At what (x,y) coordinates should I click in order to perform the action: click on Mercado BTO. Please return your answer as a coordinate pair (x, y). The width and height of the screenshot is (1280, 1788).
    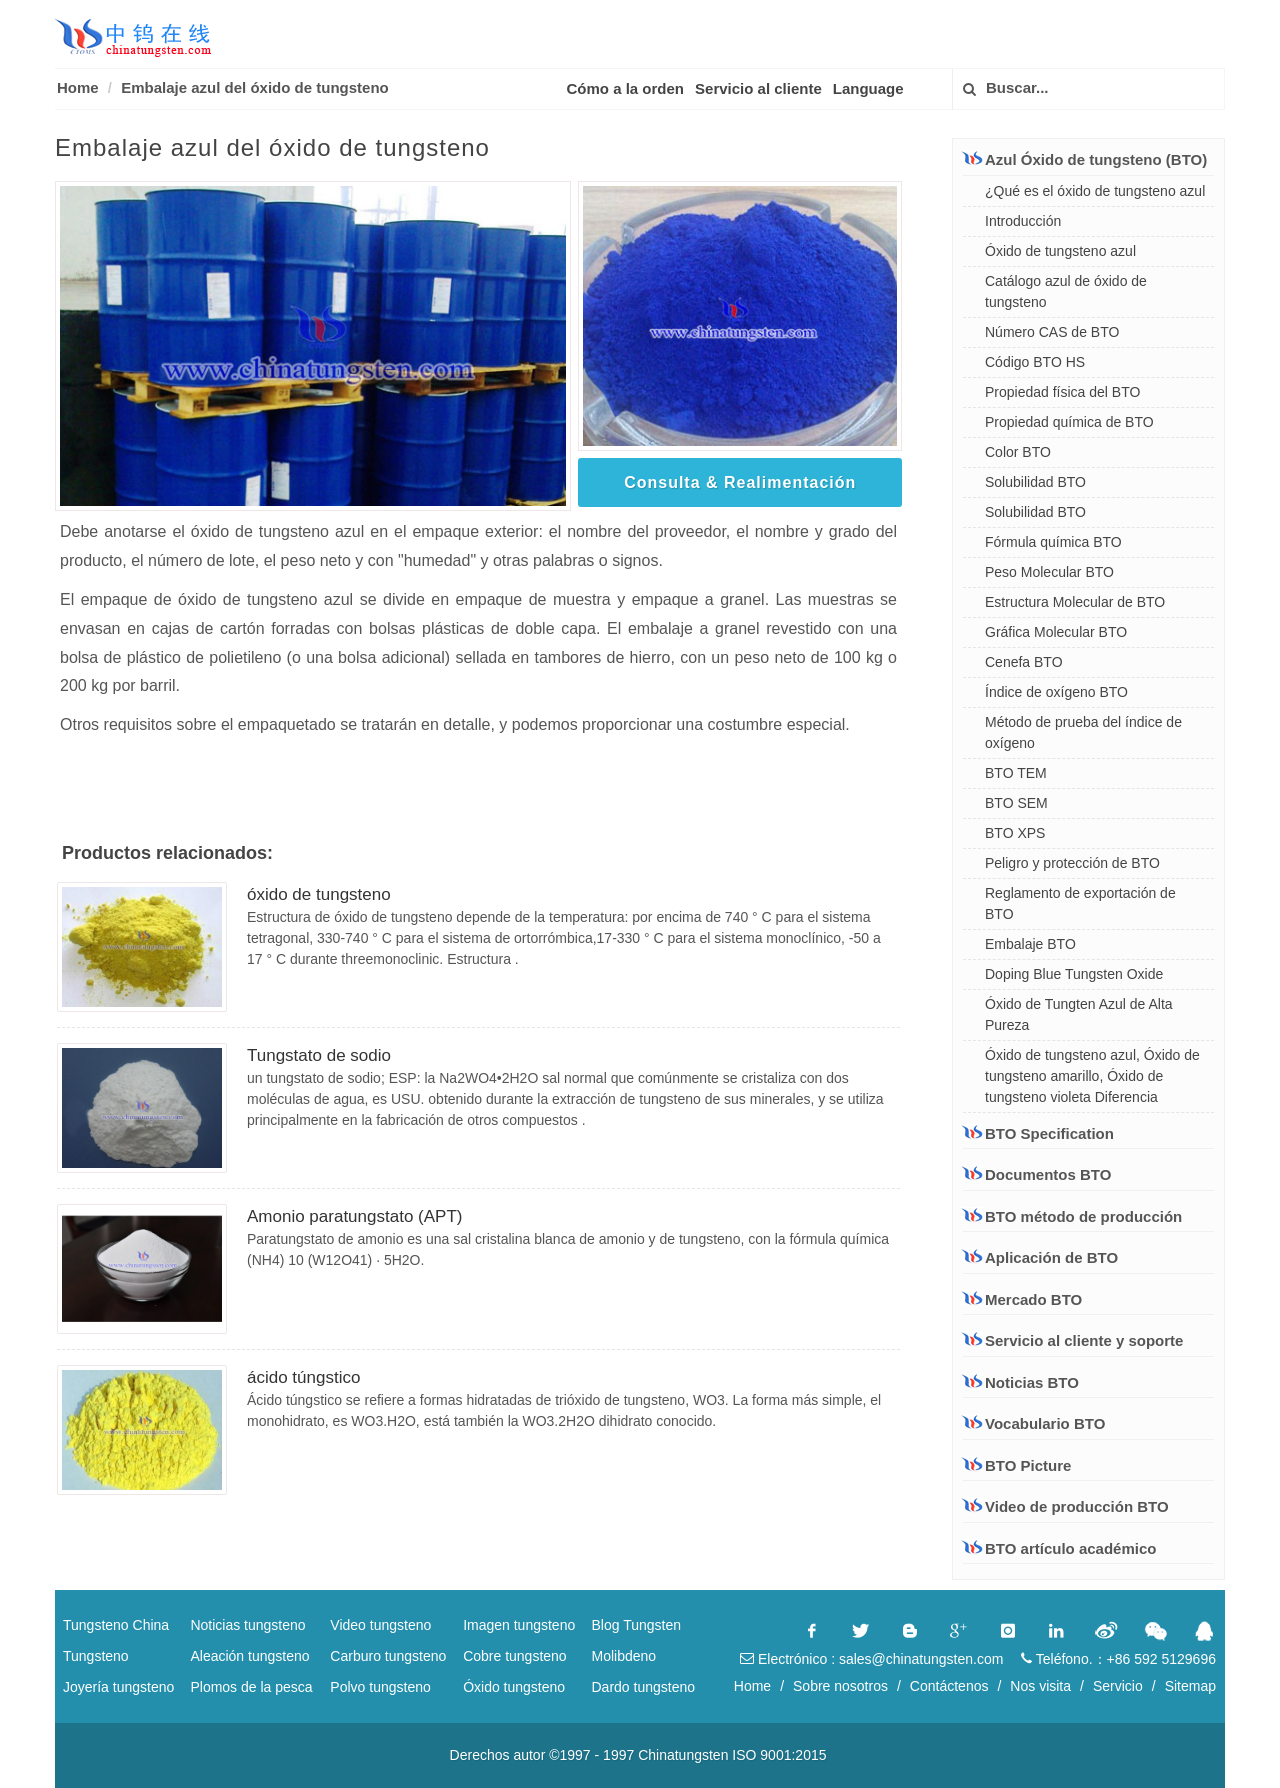
    Looking at the image, I should click on (1022, 1299).